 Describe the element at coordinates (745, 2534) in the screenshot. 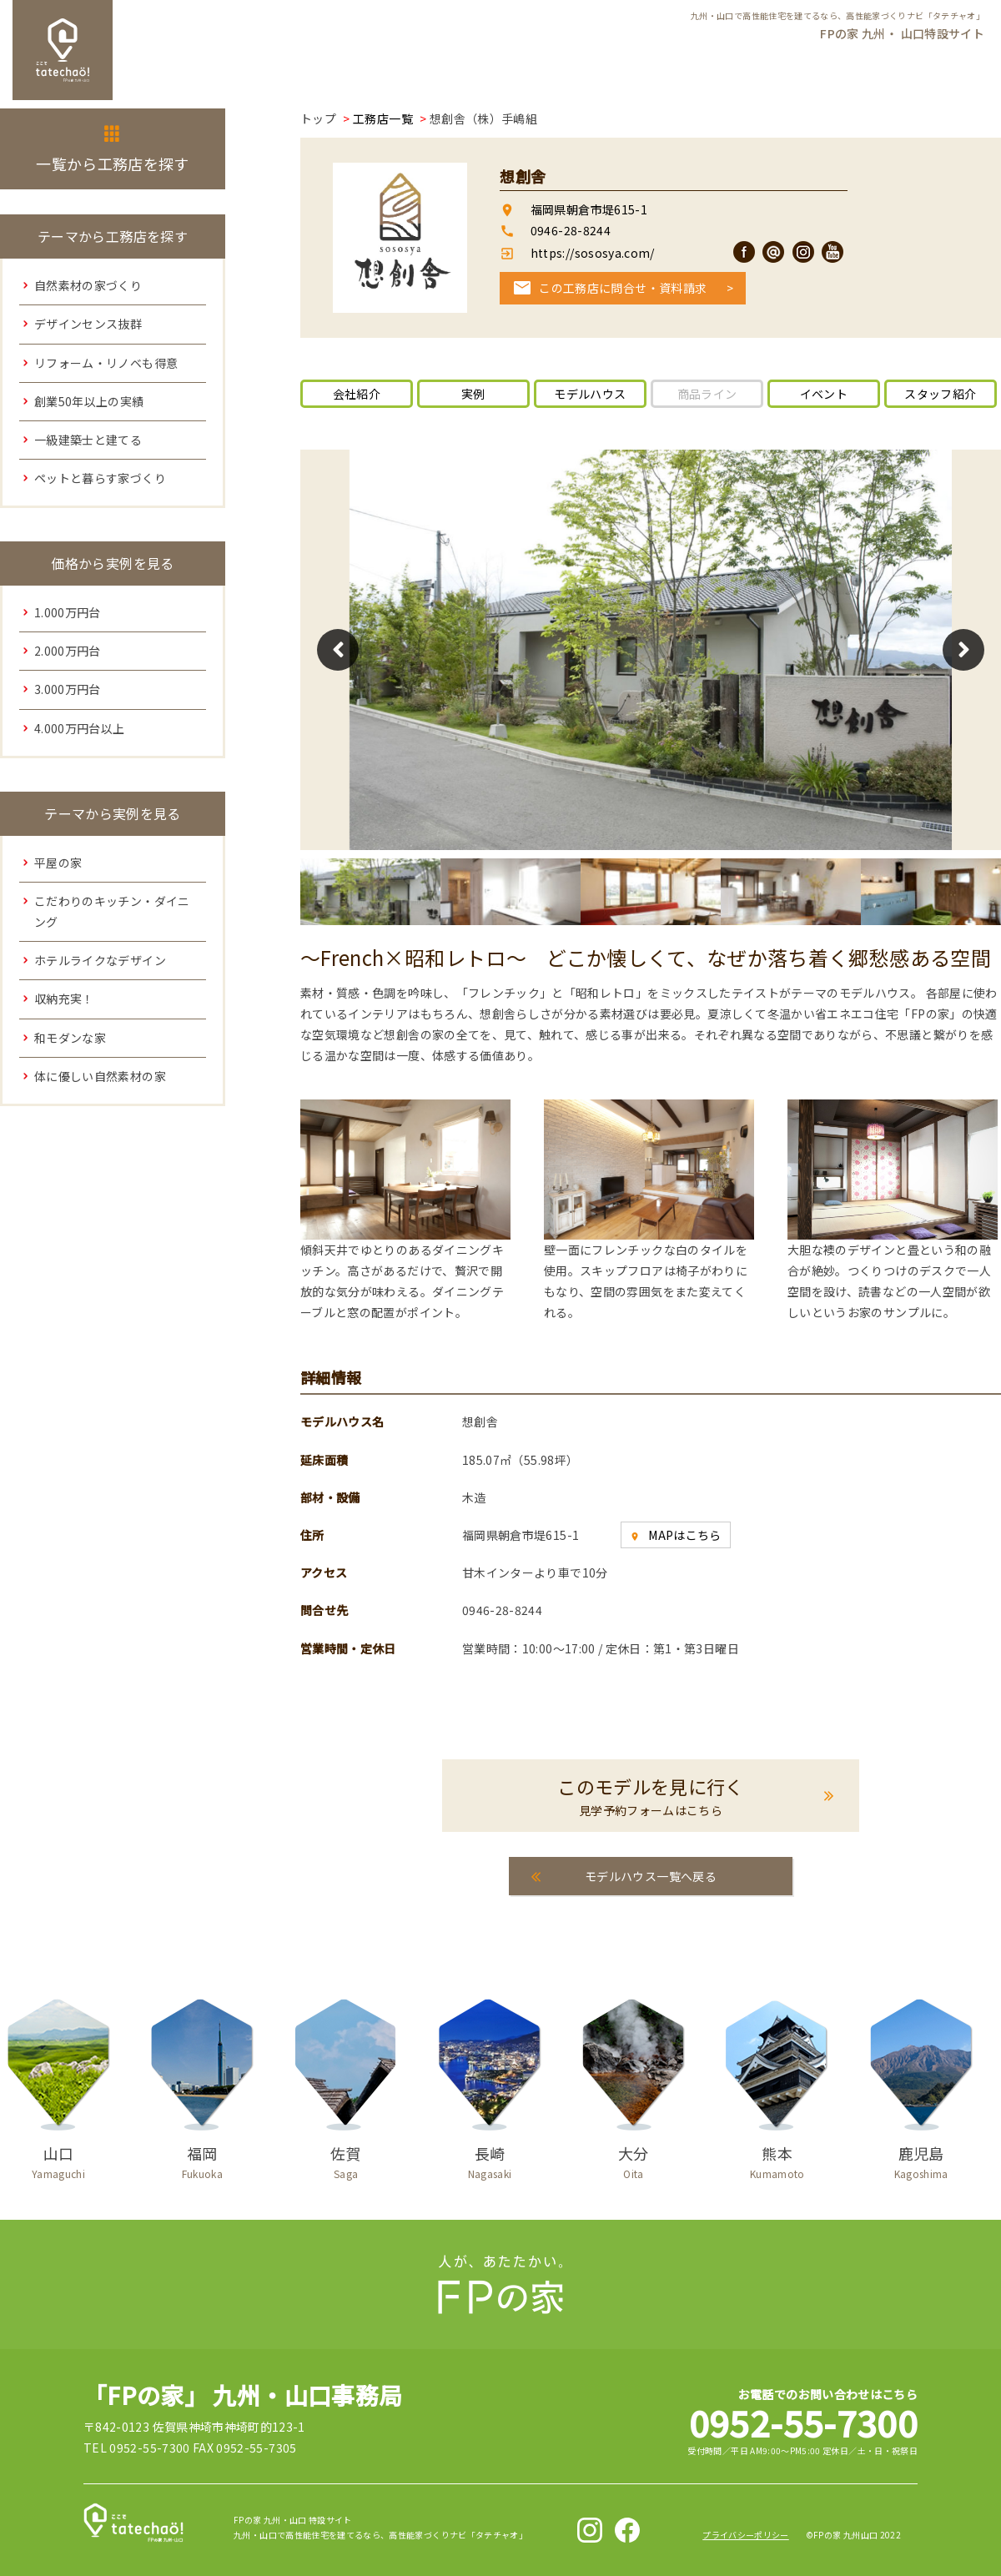

I see `プライバシーポリシー` at that location.